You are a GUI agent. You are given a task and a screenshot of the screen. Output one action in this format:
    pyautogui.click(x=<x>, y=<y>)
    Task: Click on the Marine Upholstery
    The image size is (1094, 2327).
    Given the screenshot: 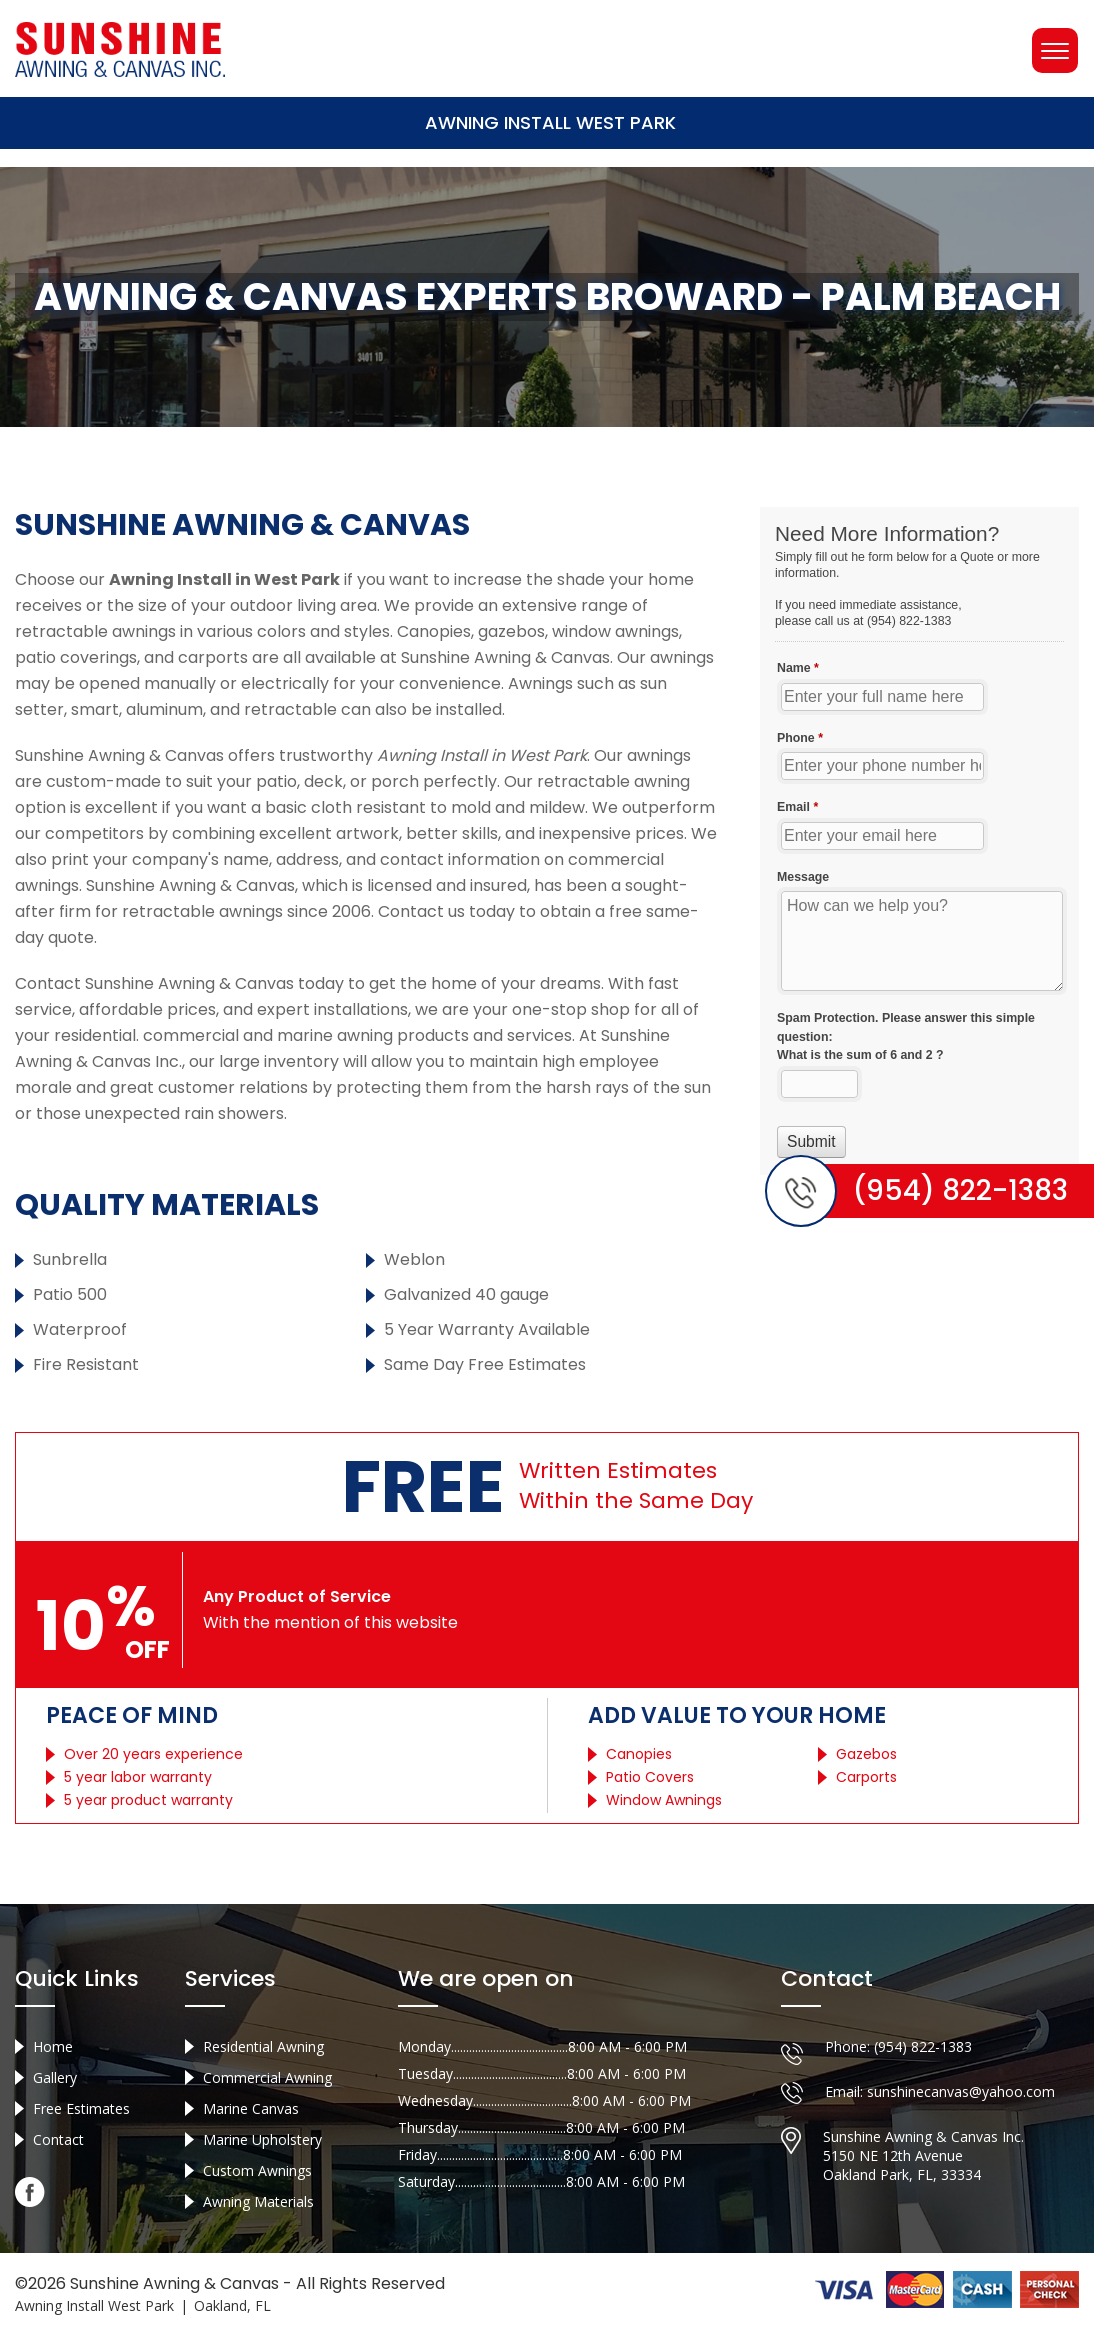 What is the action you would take?
    pyautogui.click(x=262, y=2139)
    